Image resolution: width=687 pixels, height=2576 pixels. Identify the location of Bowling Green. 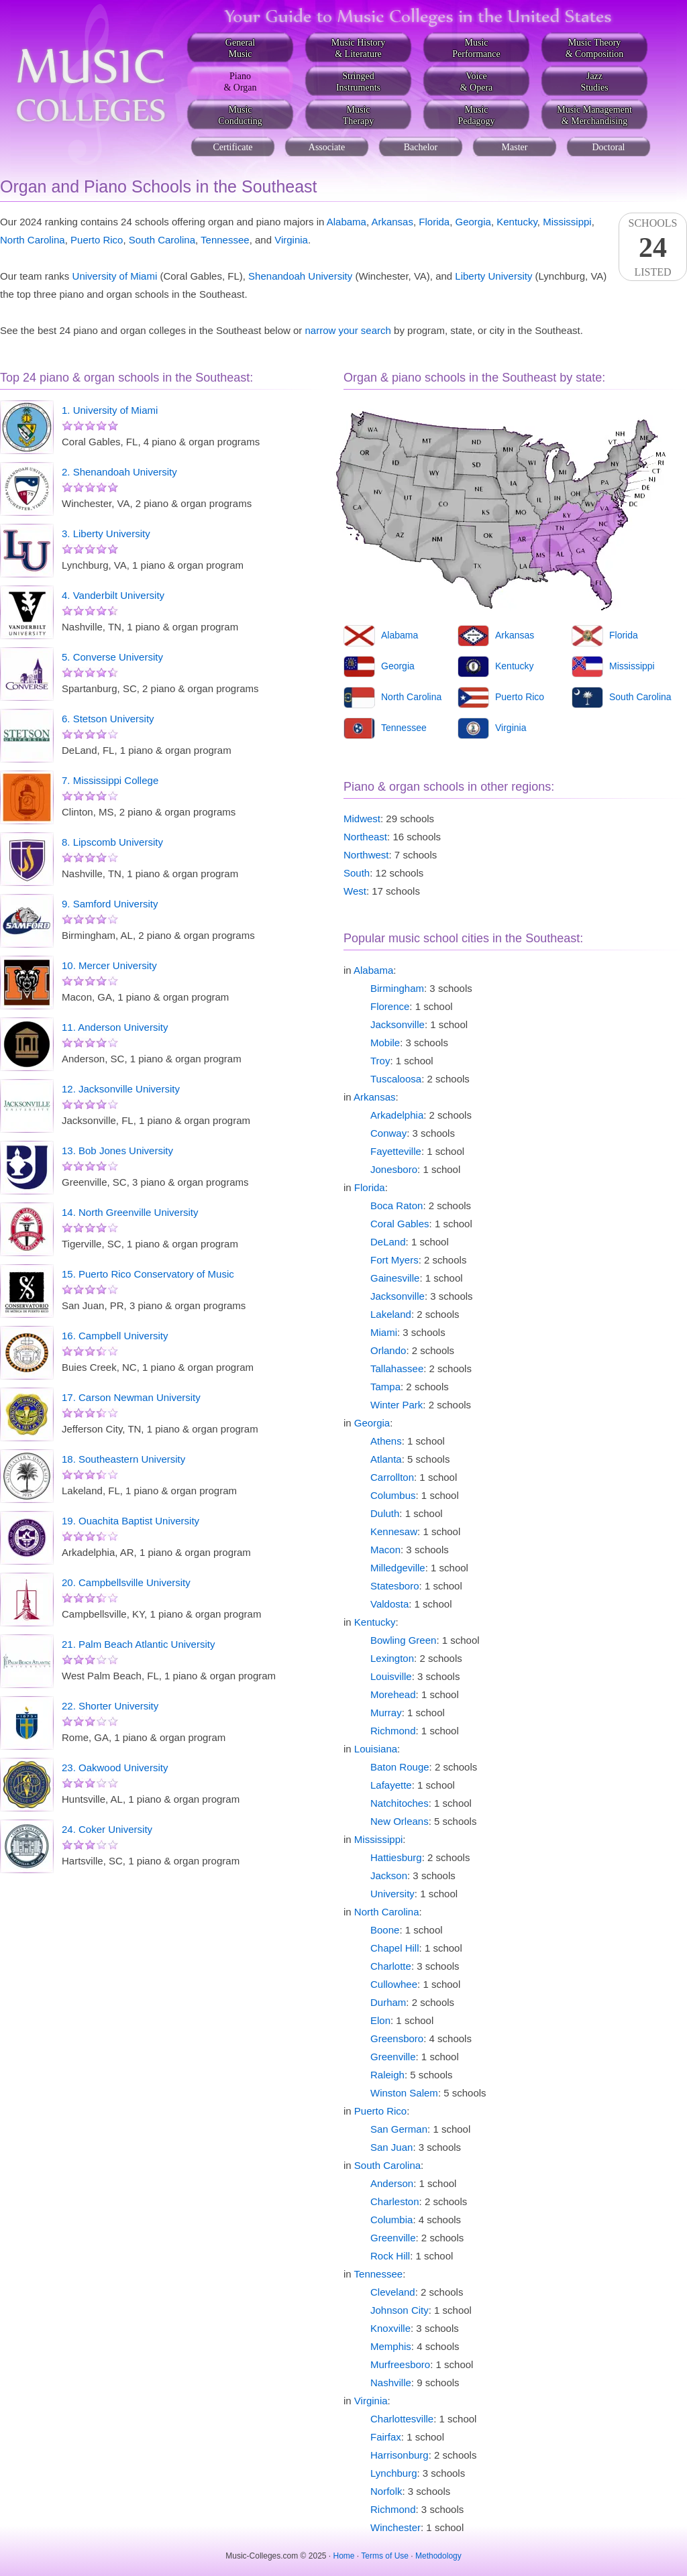
(403, 1640).